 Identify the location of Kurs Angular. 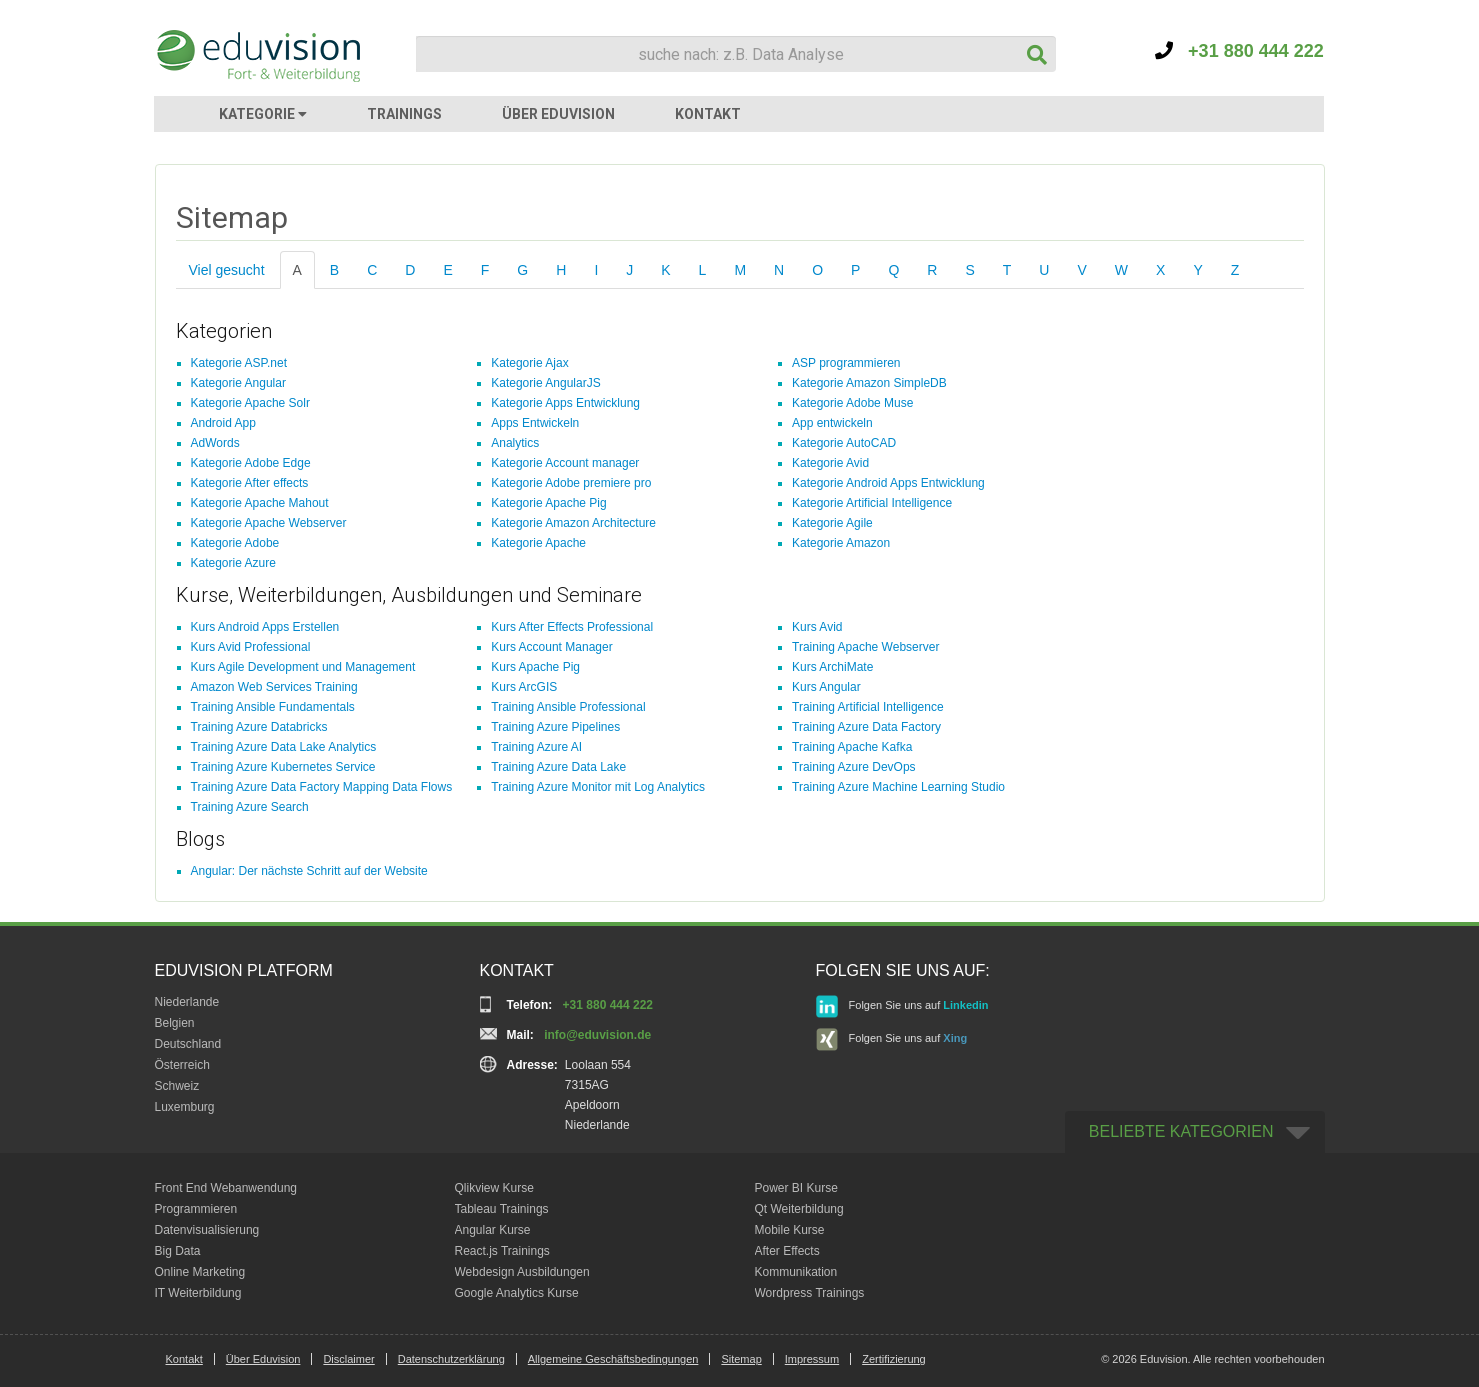
(826, 687).